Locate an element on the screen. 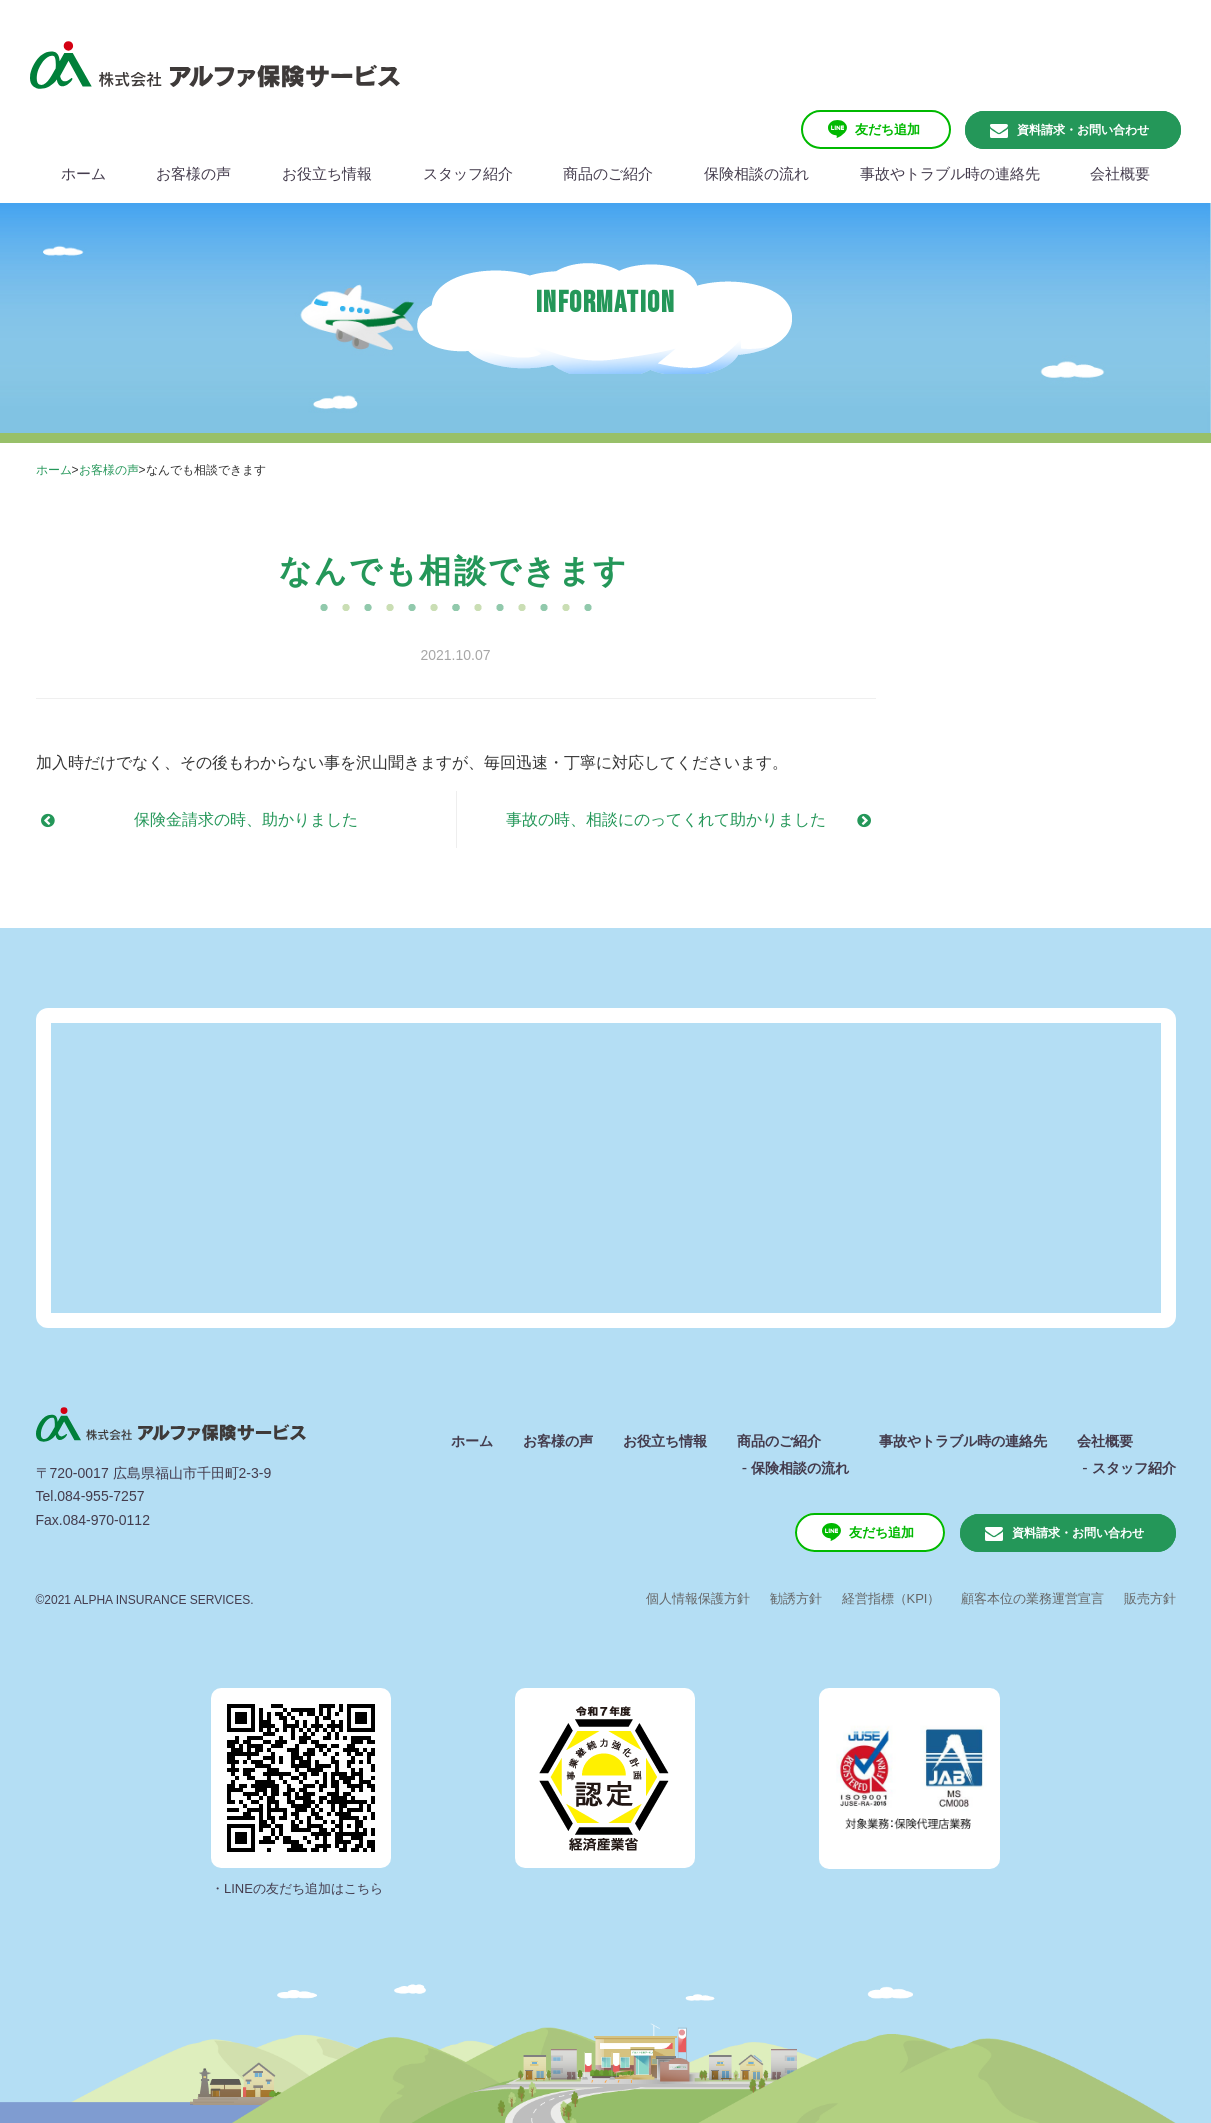  個人情報保護方針 is located at coordinates (698, 1598).